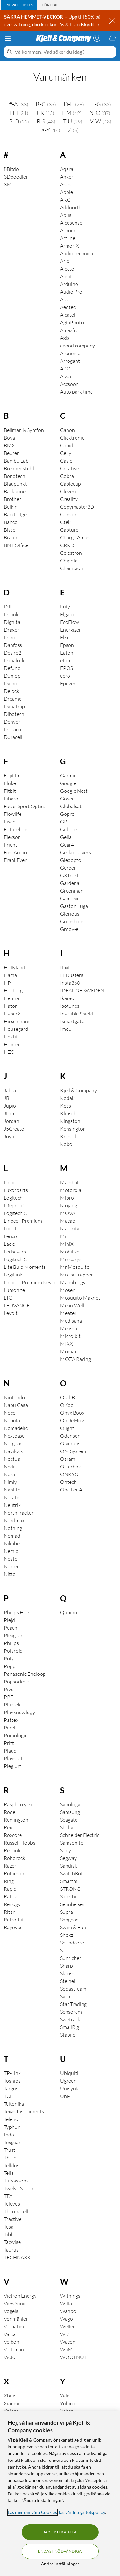 The height and width of the screenshot is (2576, 120). What do you see at coordinates (70, 2296) in the screenshot?
I see `Withings` at bounding box center [70, 2296].